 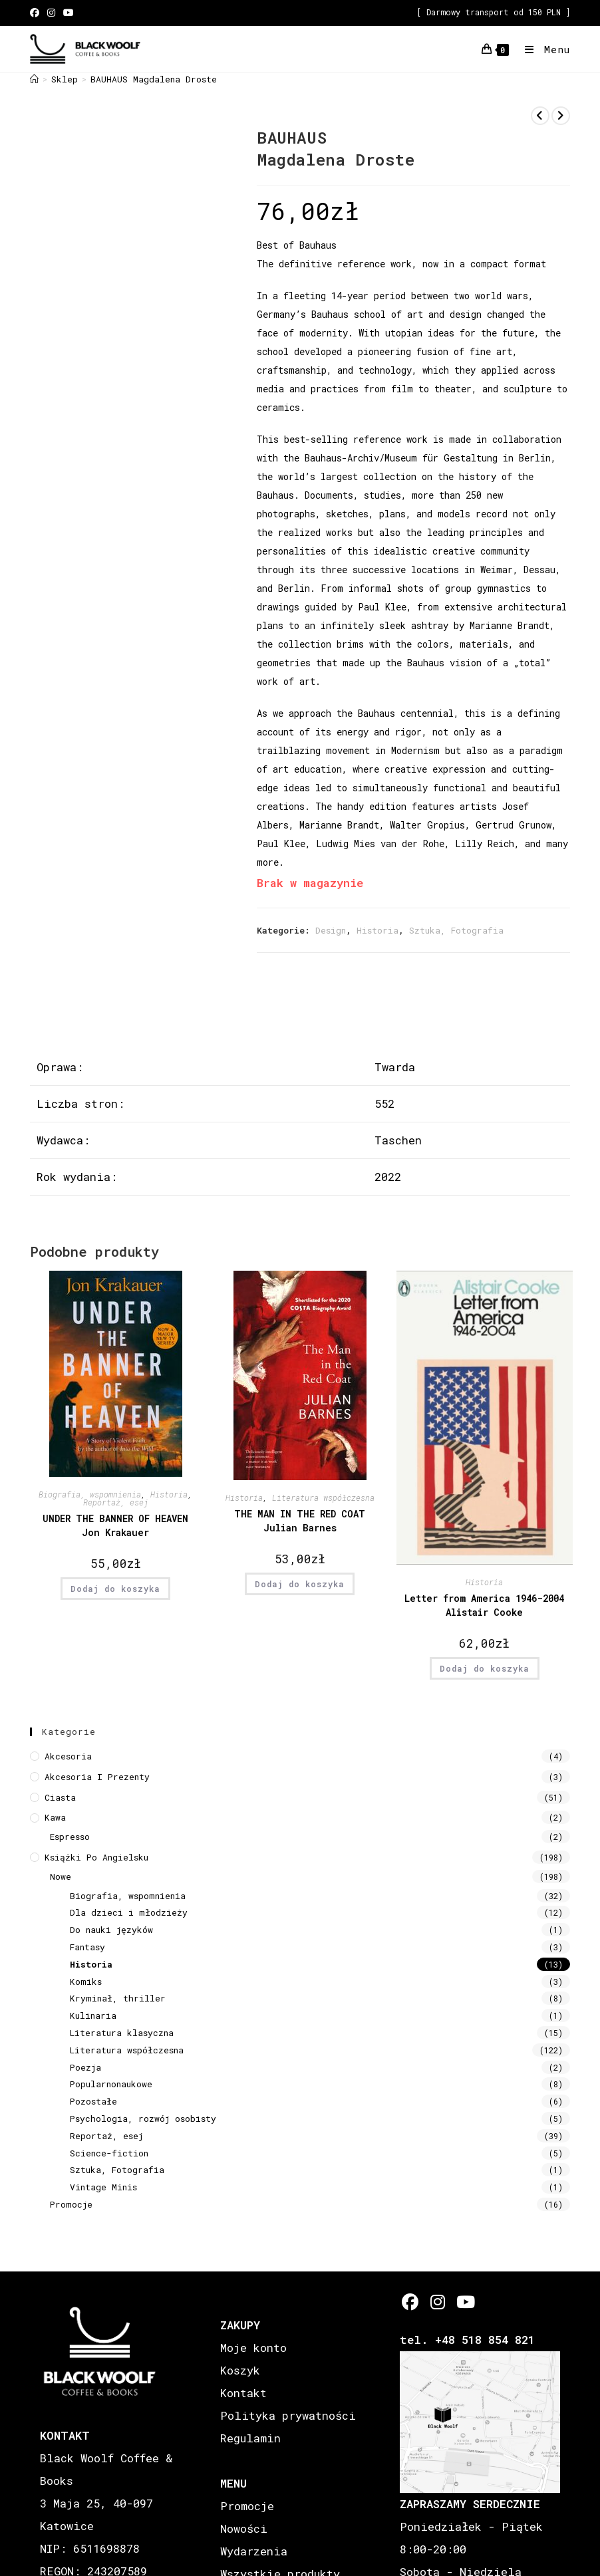 I want to click on Espresso, so click(x=70, y=1837).